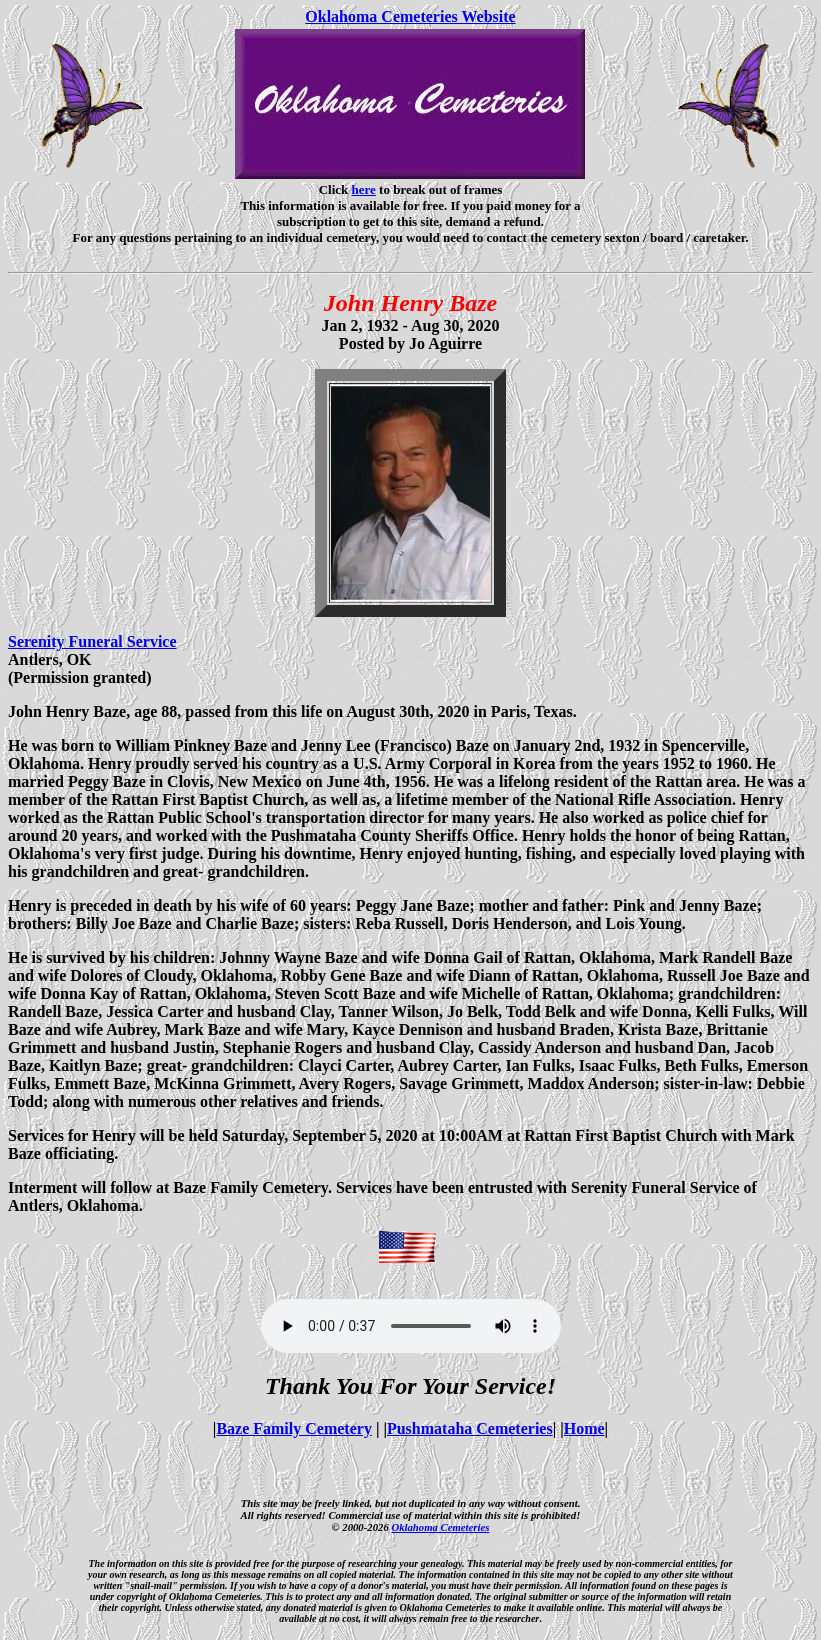 This screenshot has height=1640, width=821. What do you see at coordinates (364, 189) in the screenshot?
I see `here` at bounding box center [364, 189].